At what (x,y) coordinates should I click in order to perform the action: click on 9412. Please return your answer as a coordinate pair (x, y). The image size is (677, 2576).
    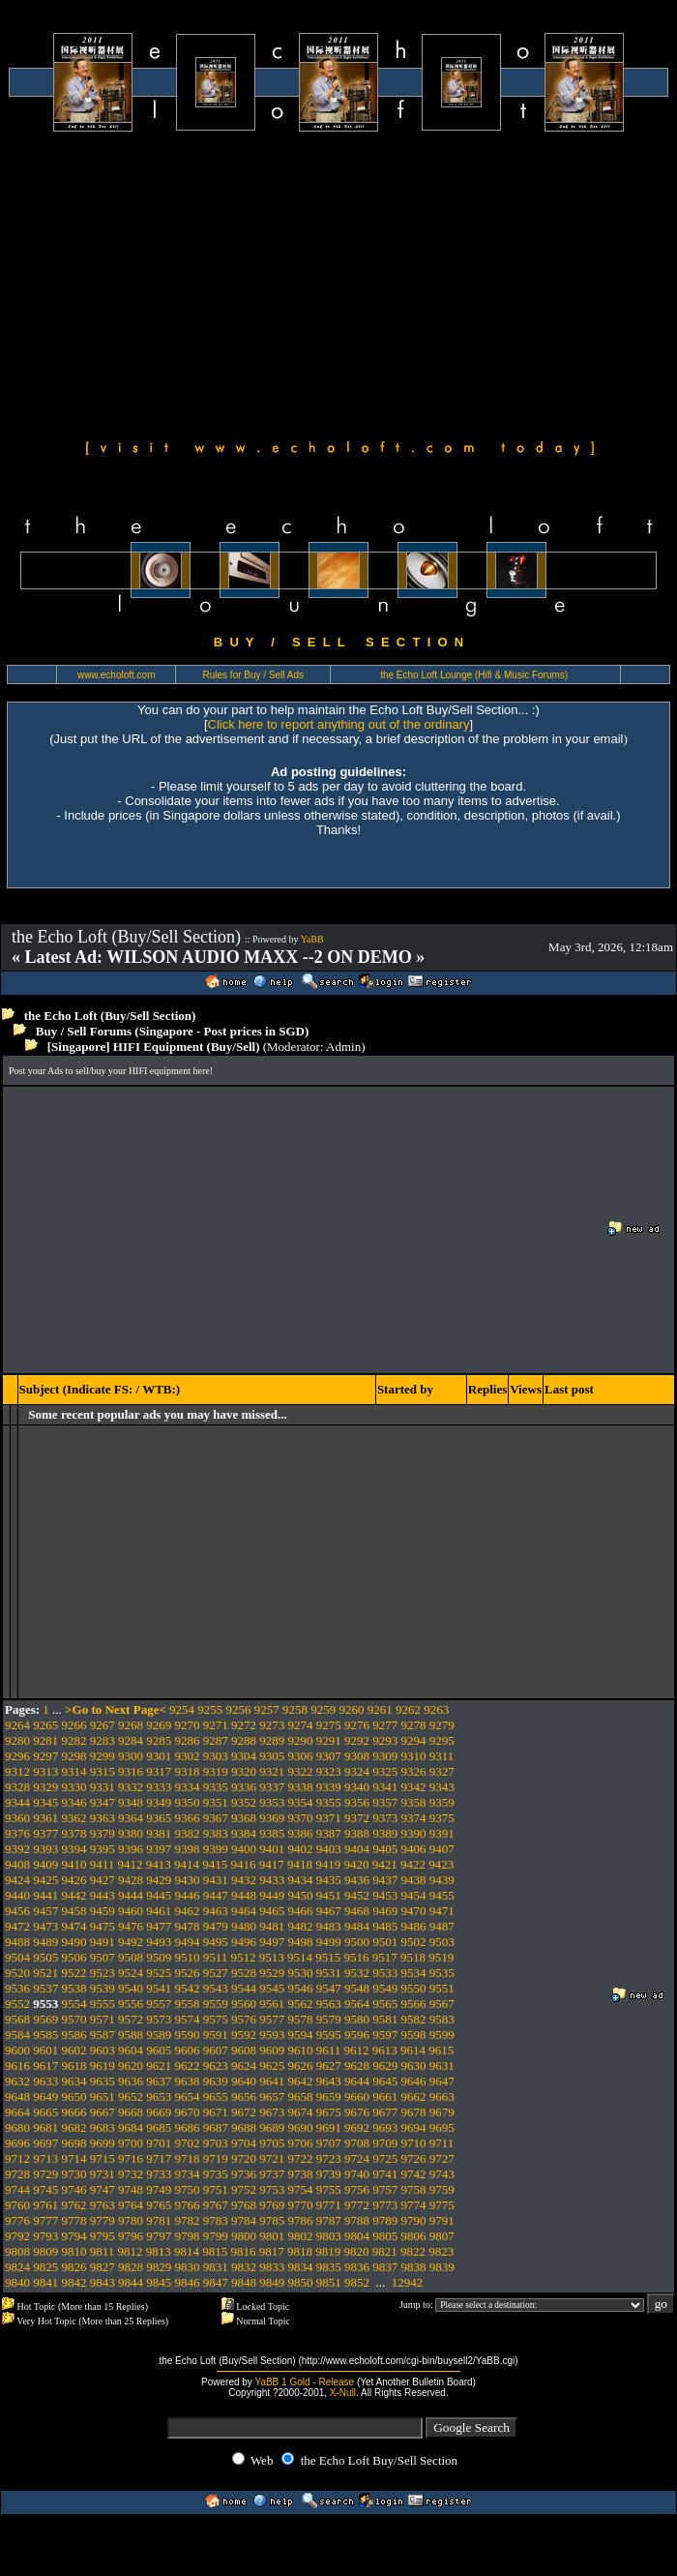
    Looking at the image, I should click on (130, 1864).